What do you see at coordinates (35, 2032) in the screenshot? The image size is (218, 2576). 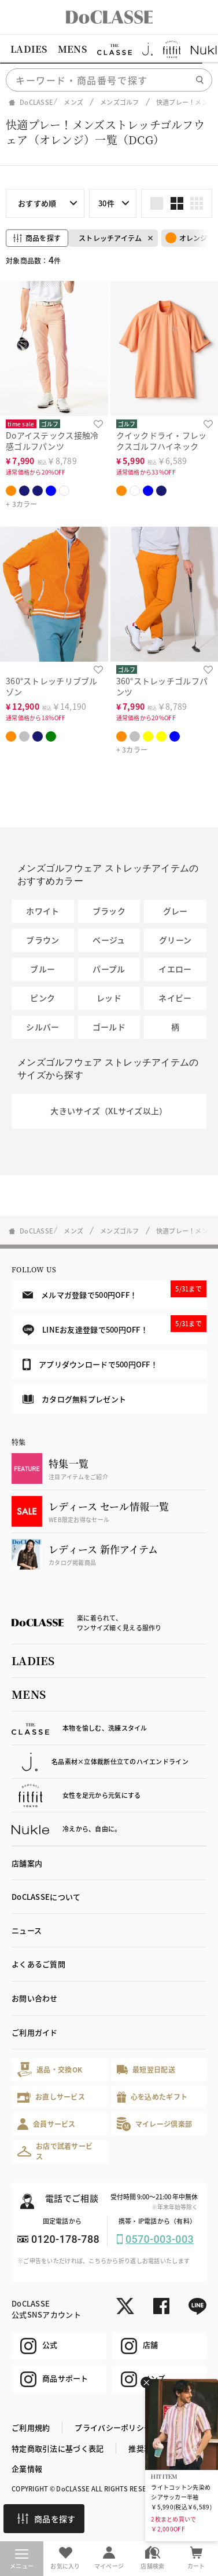 I see `ご利用ガイド` at bounding box center [35, 2032].